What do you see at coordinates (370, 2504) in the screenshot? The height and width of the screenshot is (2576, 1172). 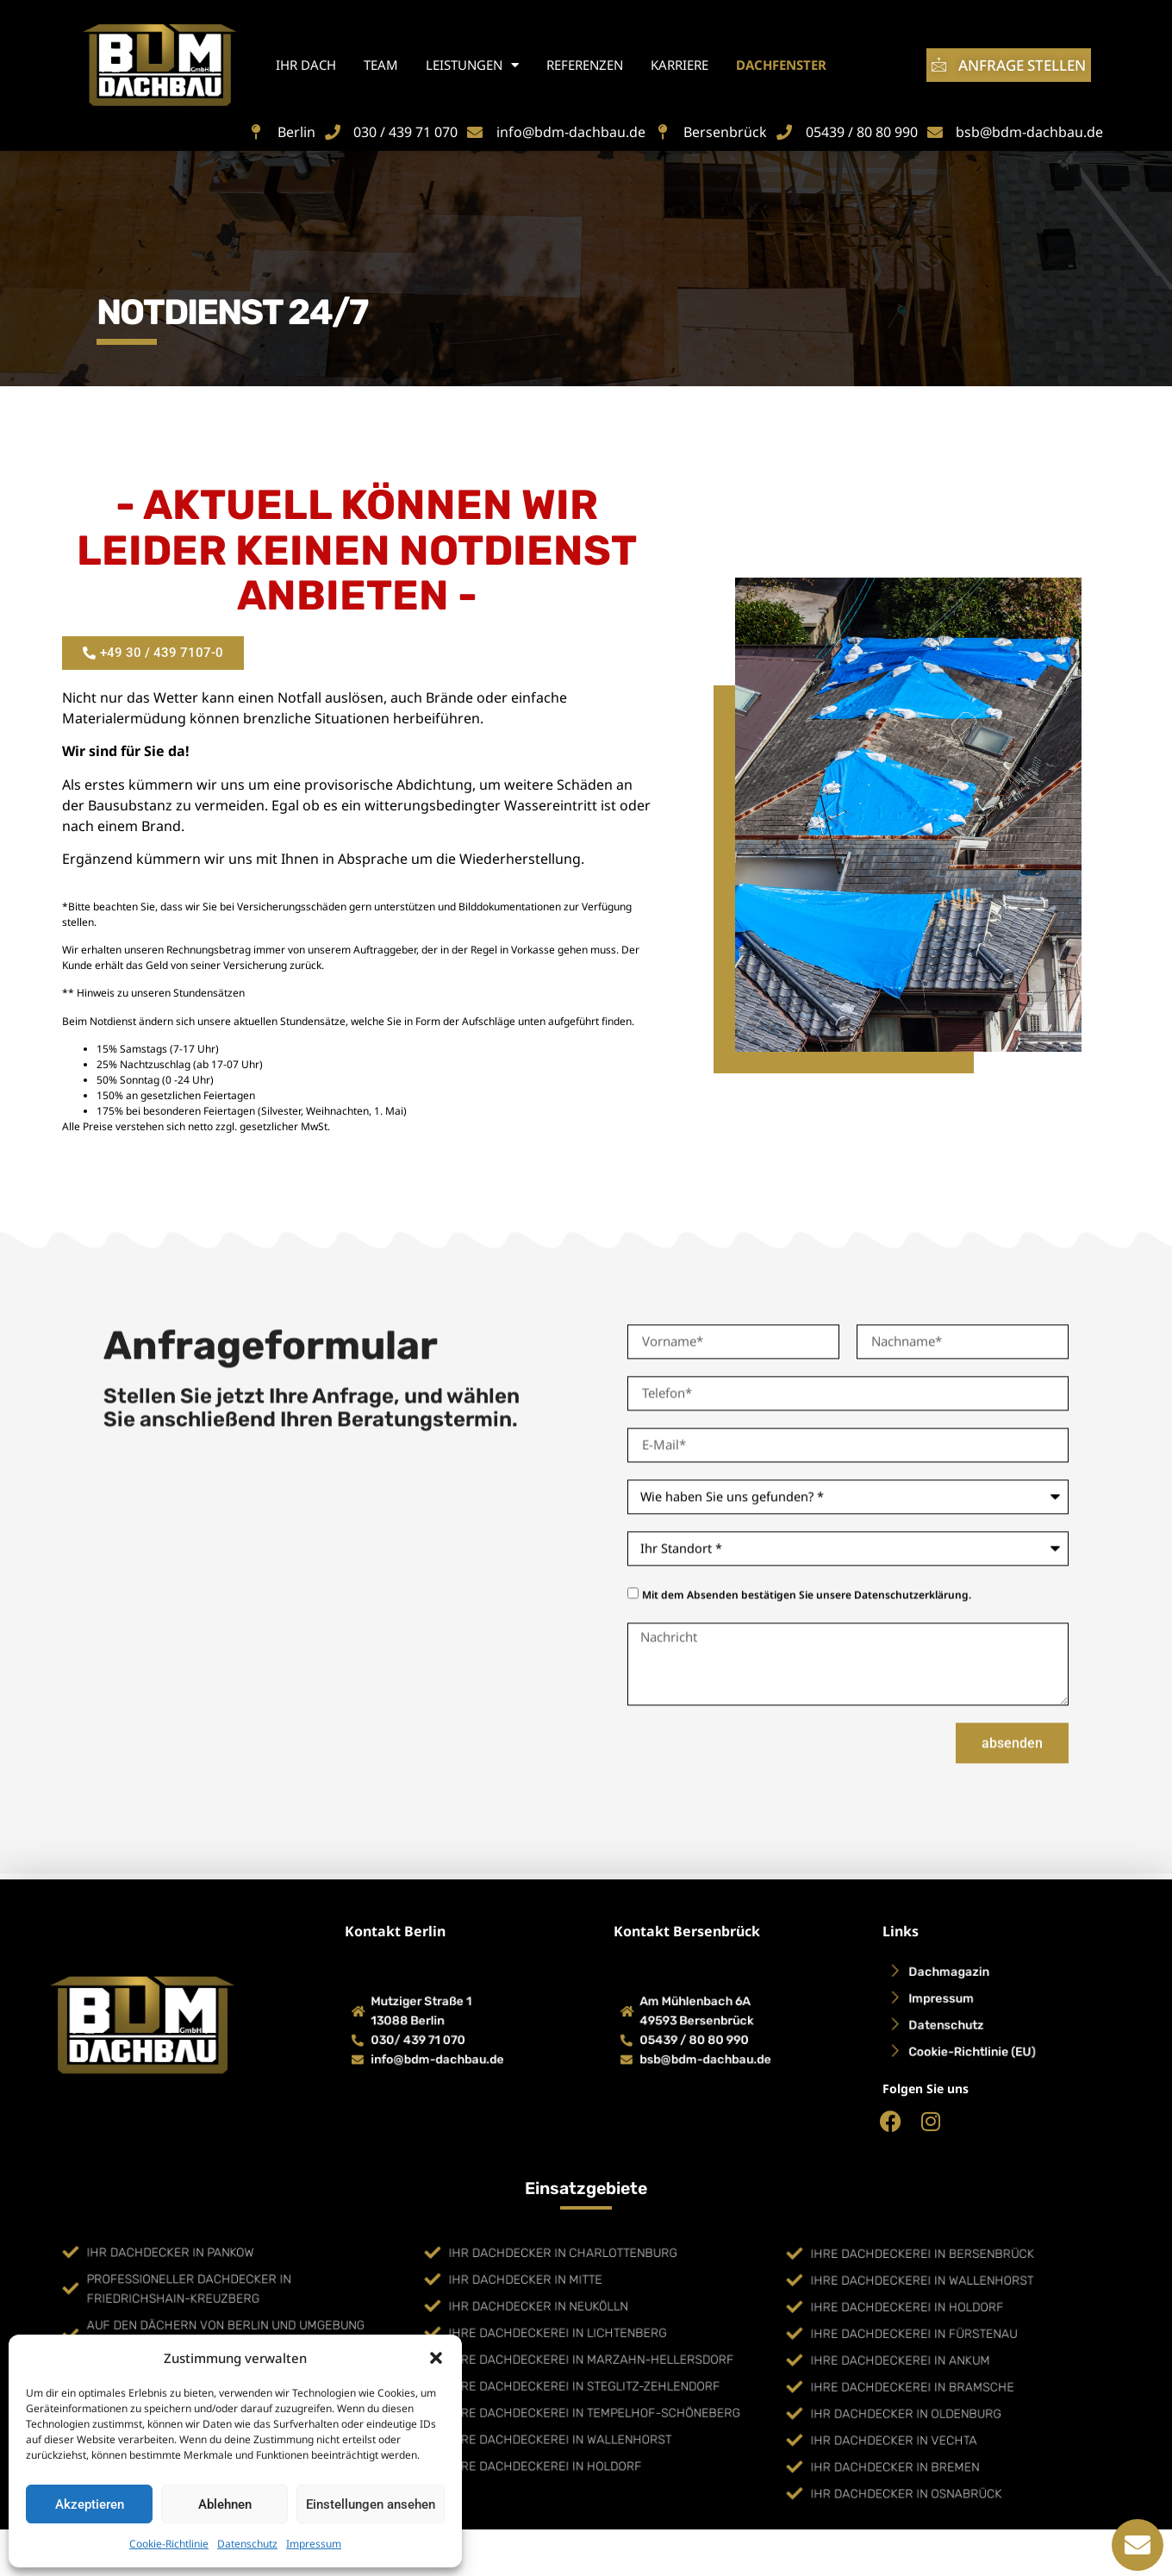 I see `Einstellungen ansehen` at bounding box center [370, 2504].